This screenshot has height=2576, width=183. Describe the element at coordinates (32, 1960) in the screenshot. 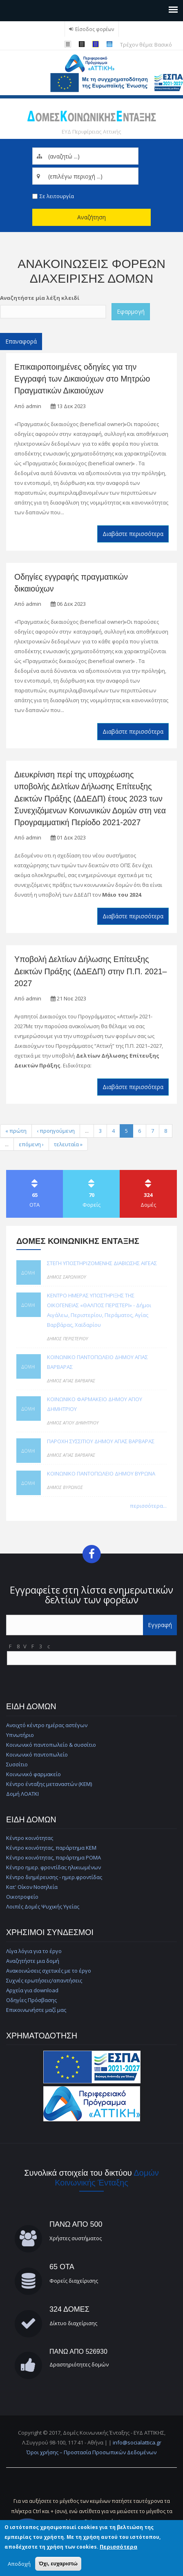

I see `Αναζητήστε μια δομή` at that location.